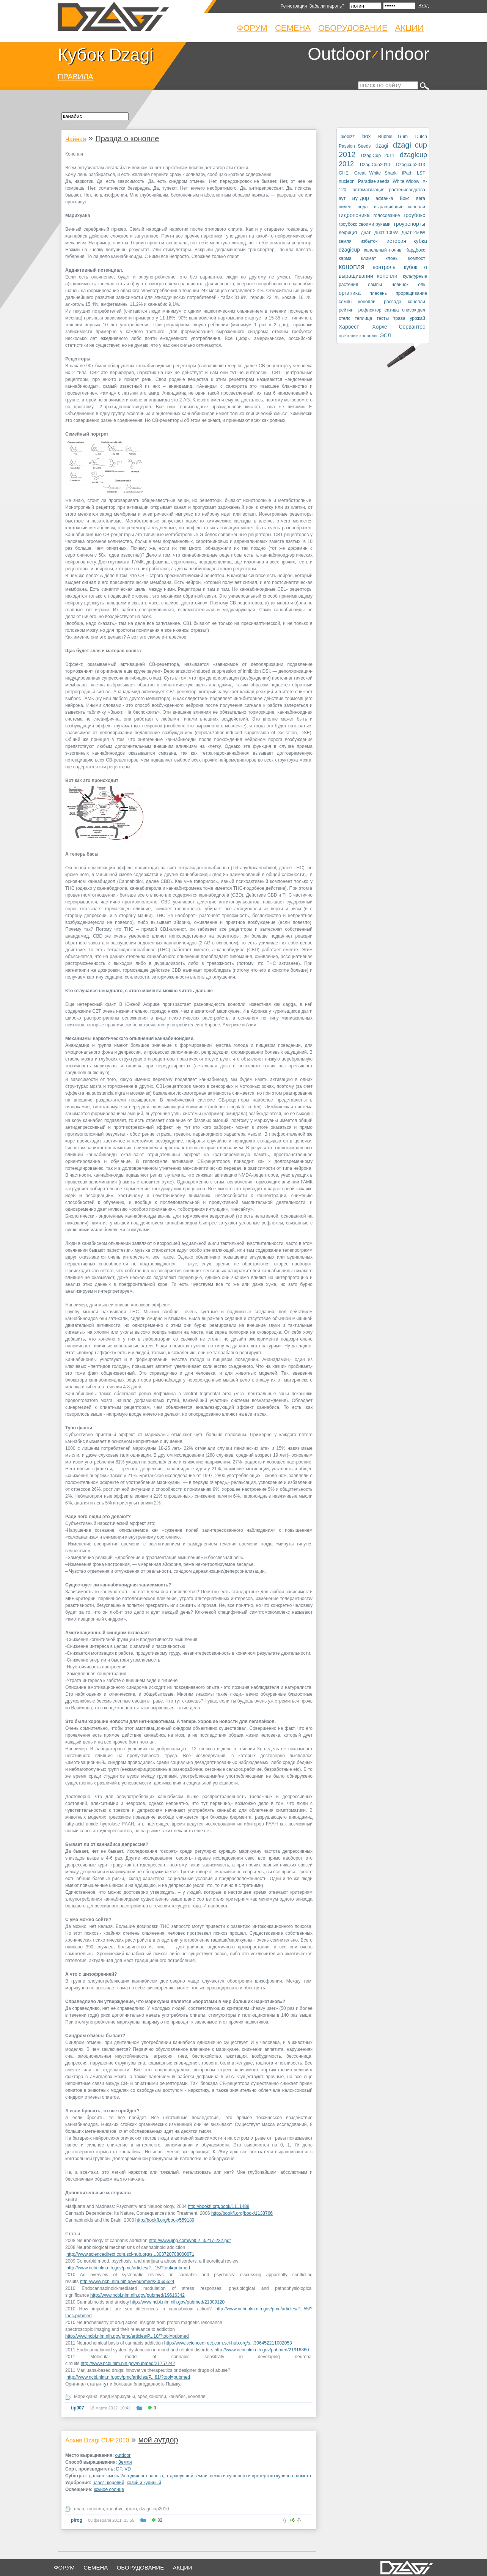 This screenshot has height=2576, width=487. Describe the element at coordinates (406, 181) in the screenshot. I see `White Widow` at that location.